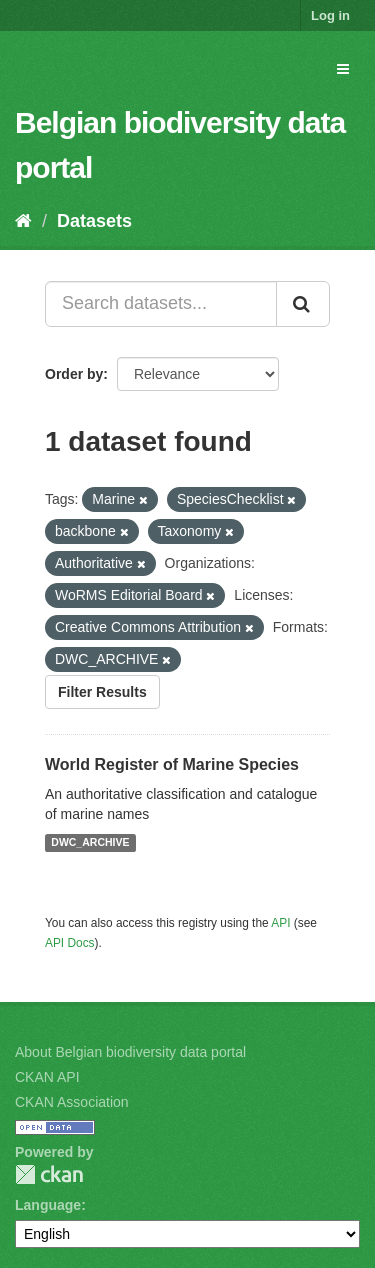 The height and width of the screenshot is (1268, 375). I want to click on Order by, so click(74, 374).